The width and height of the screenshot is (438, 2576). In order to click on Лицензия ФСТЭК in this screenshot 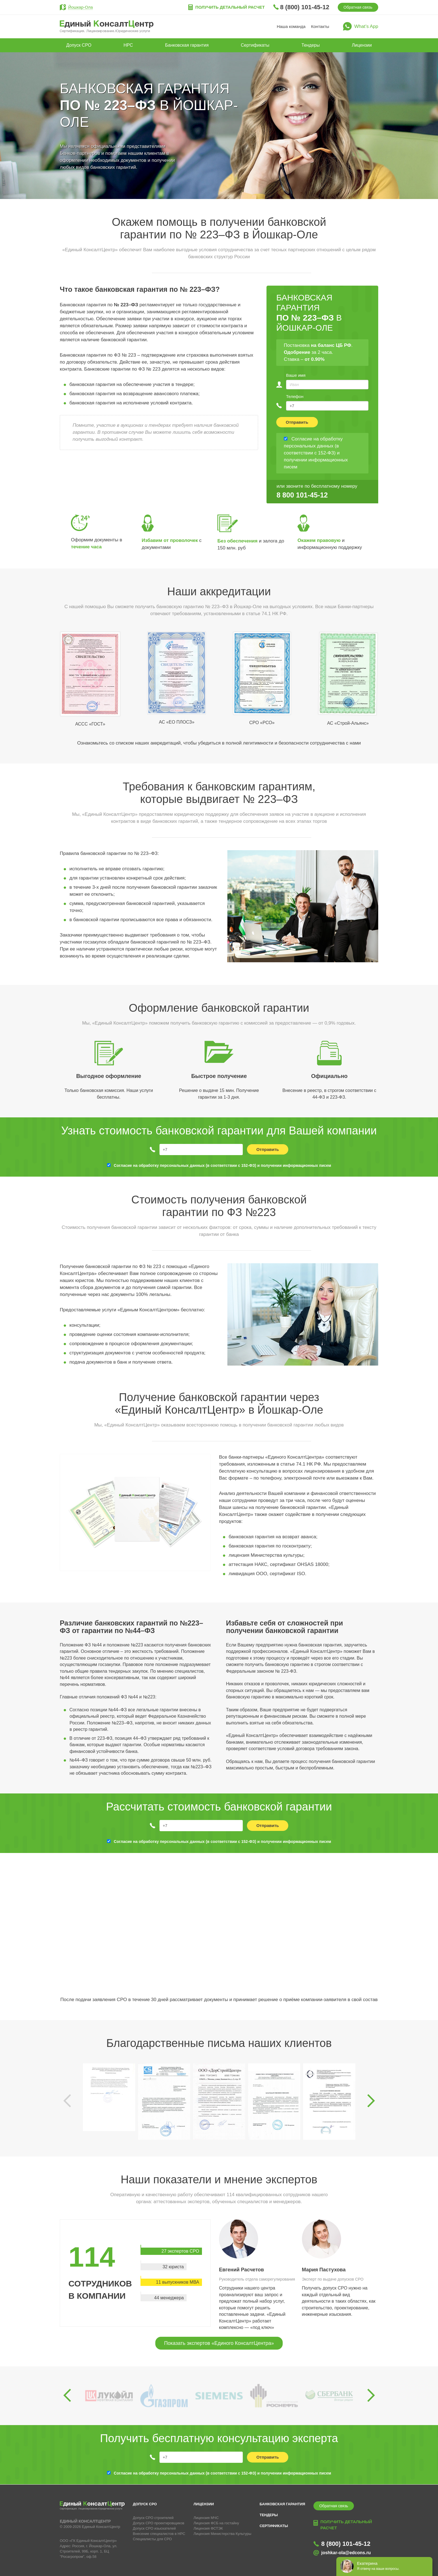, I will do `click(208, 2528)`.